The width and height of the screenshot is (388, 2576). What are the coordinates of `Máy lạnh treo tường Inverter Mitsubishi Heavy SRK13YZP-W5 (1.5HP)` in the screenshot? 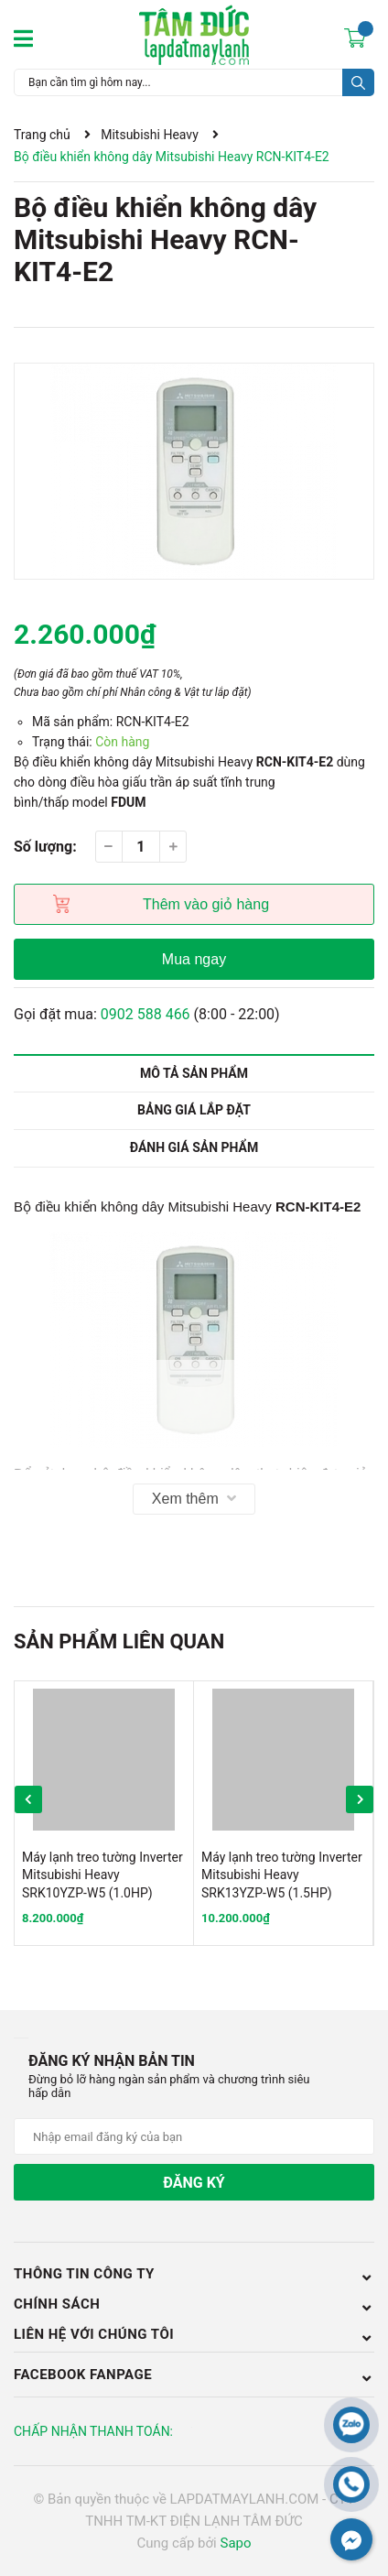 It's located at (281, 1875).